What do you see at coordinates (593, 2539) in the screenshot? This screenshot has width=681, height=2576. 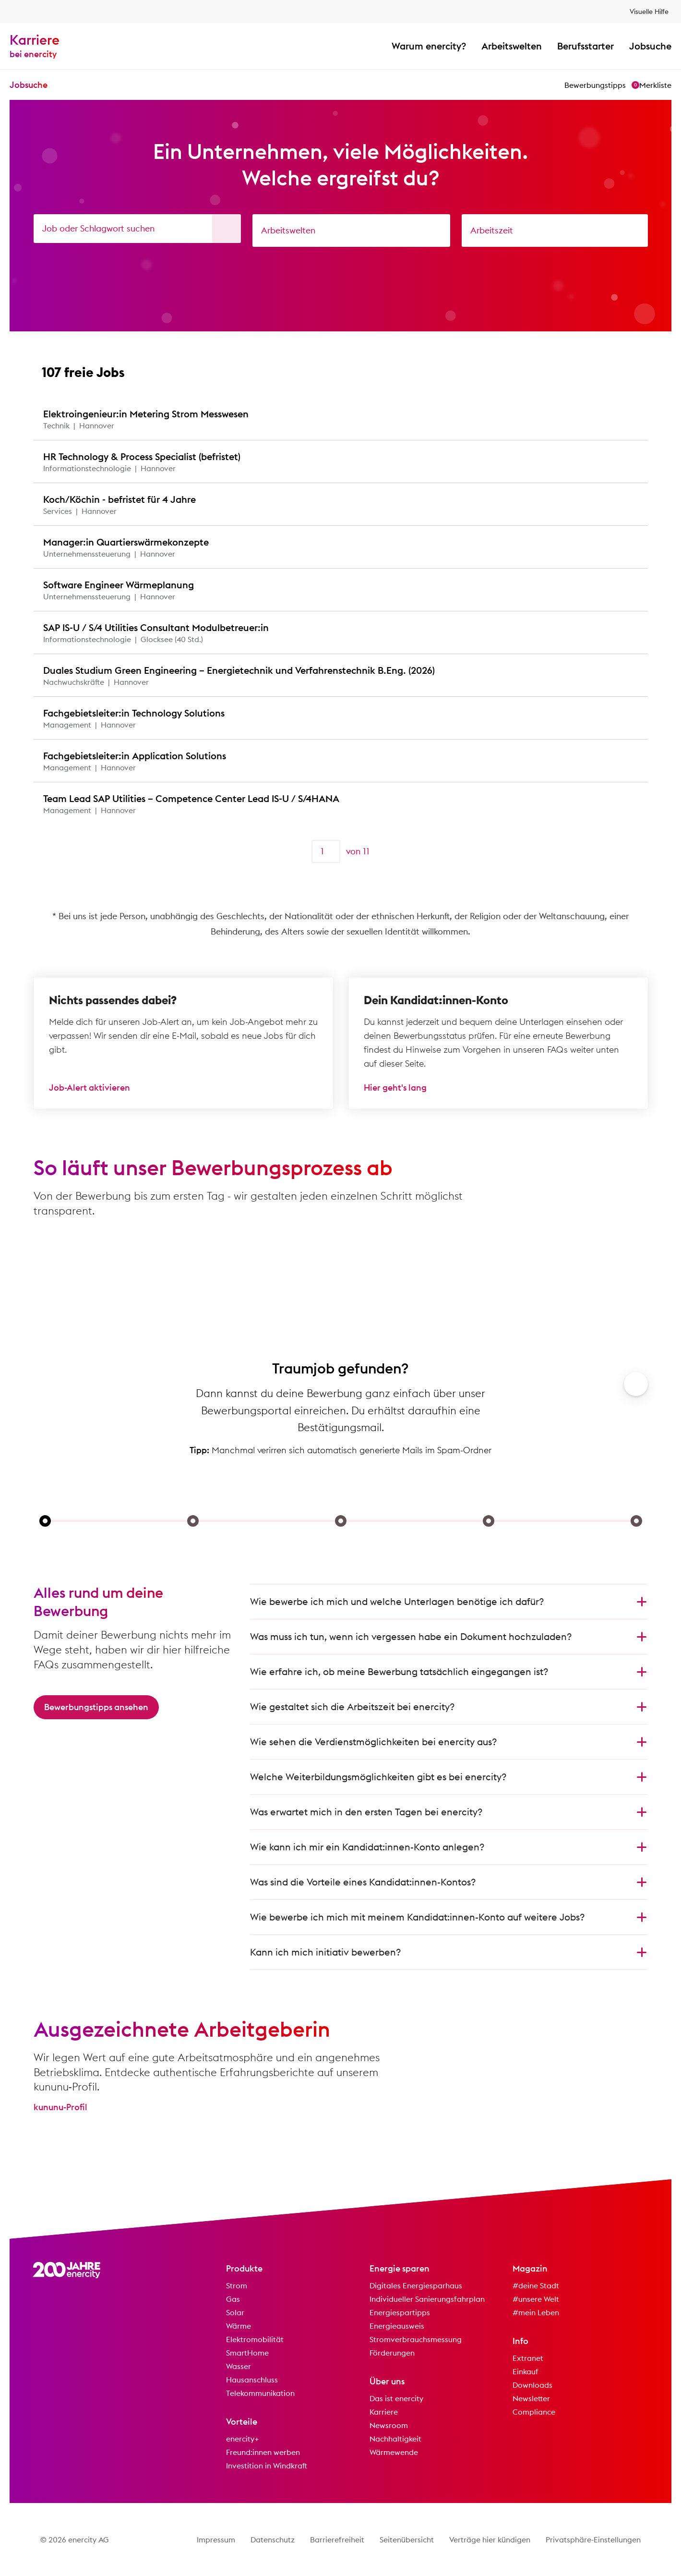 I see `Privatsphäre-Einstellungen` at bounding box center [593, 2539].